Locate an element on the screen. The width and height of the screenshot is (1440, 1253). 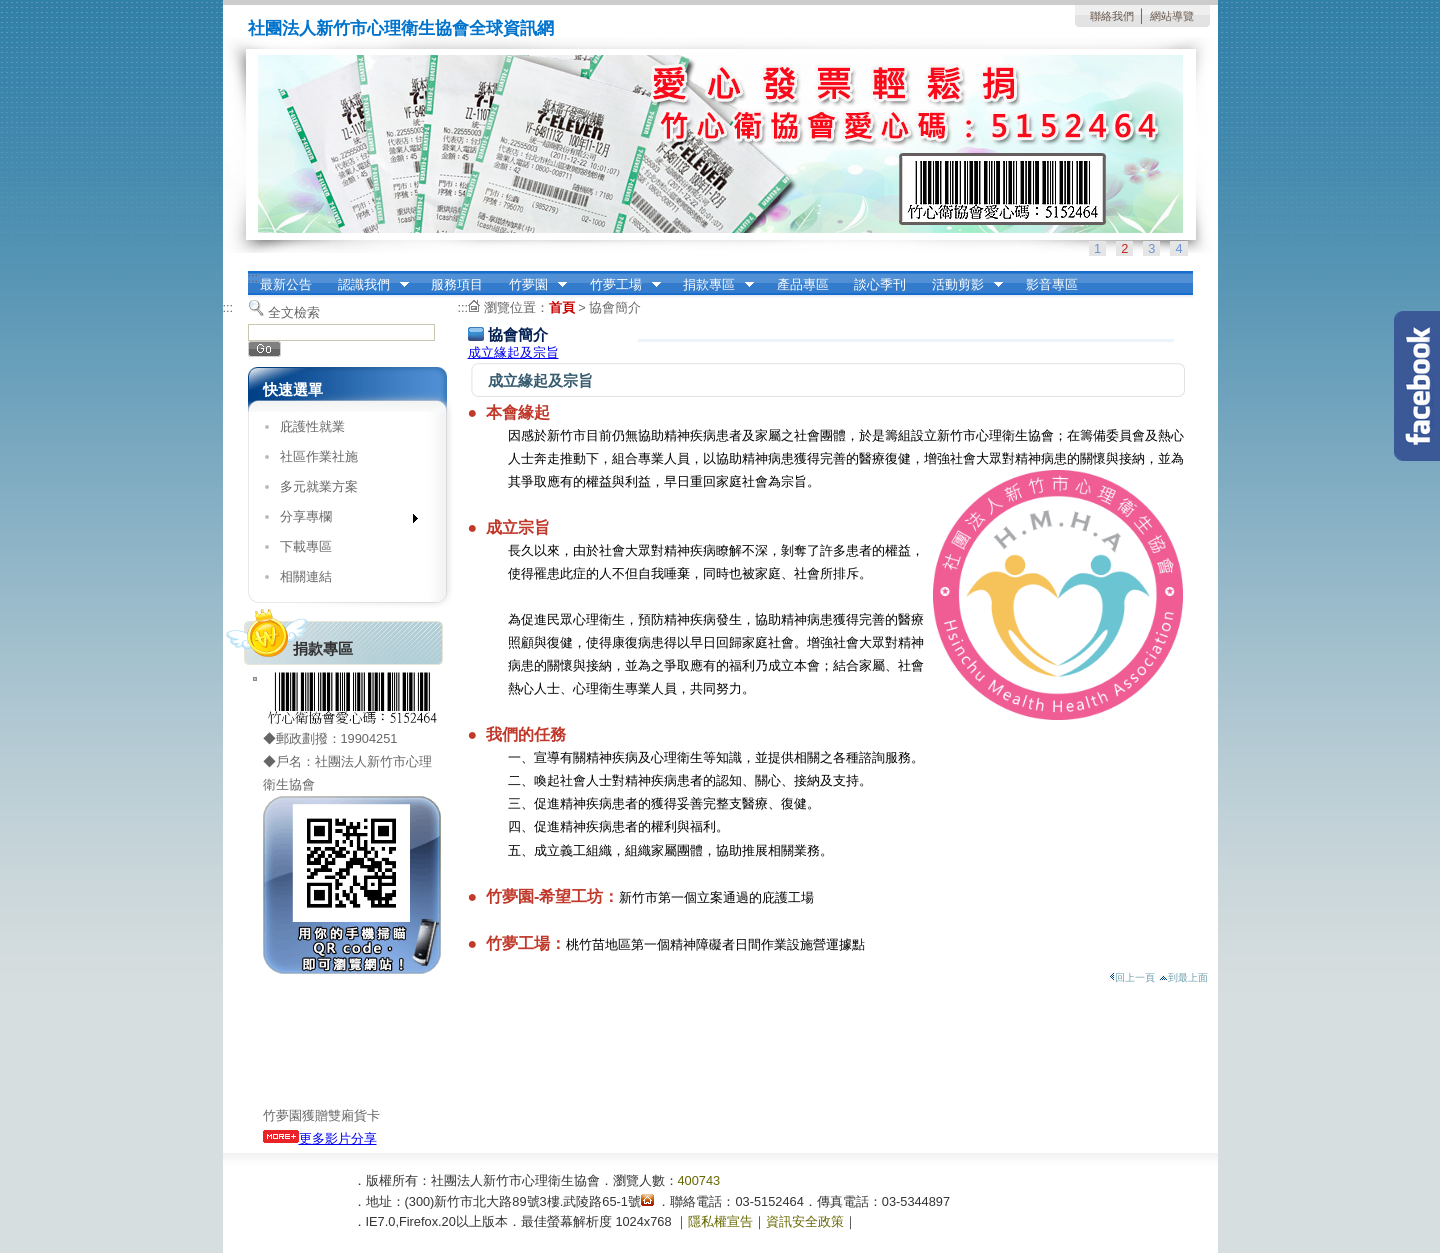
聯絡我們 is located at coordinates (1112, 16).